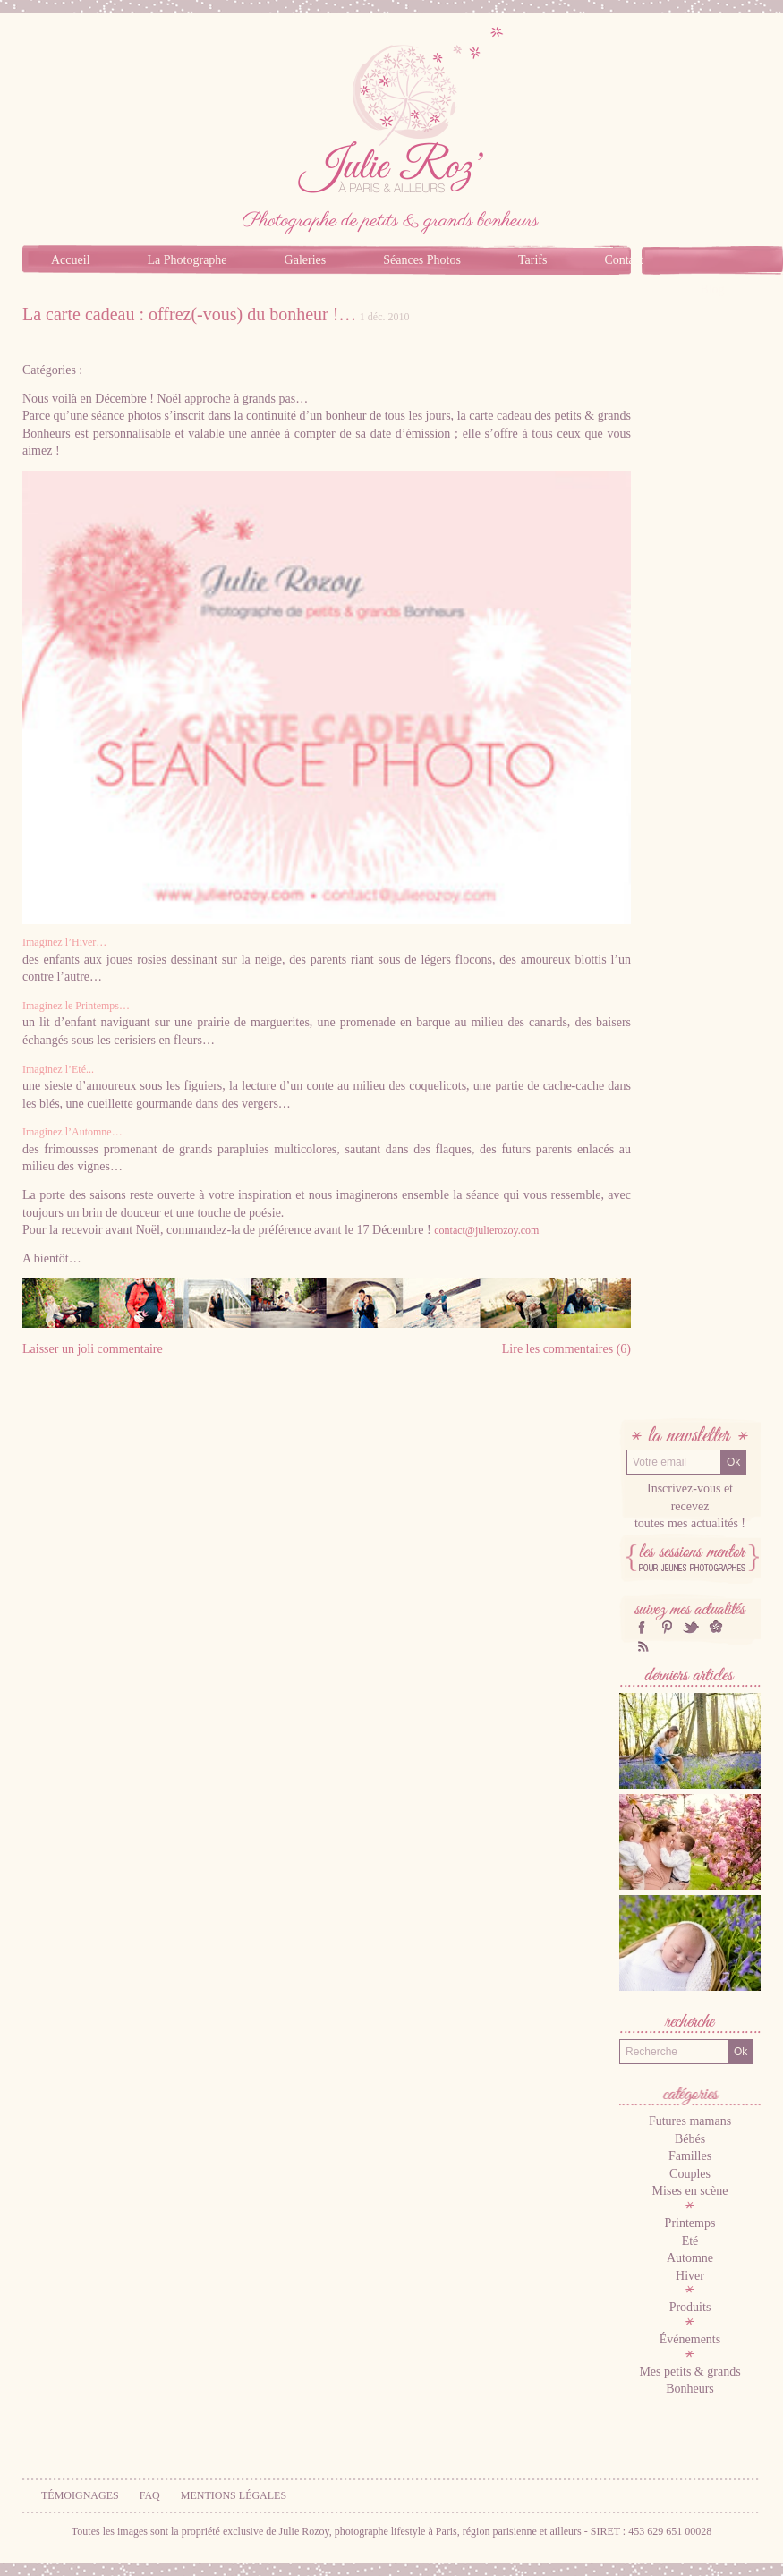 The height and width of the screenshot is (2576, 783). I want to click on Futures mamans, so click(690, 2121).